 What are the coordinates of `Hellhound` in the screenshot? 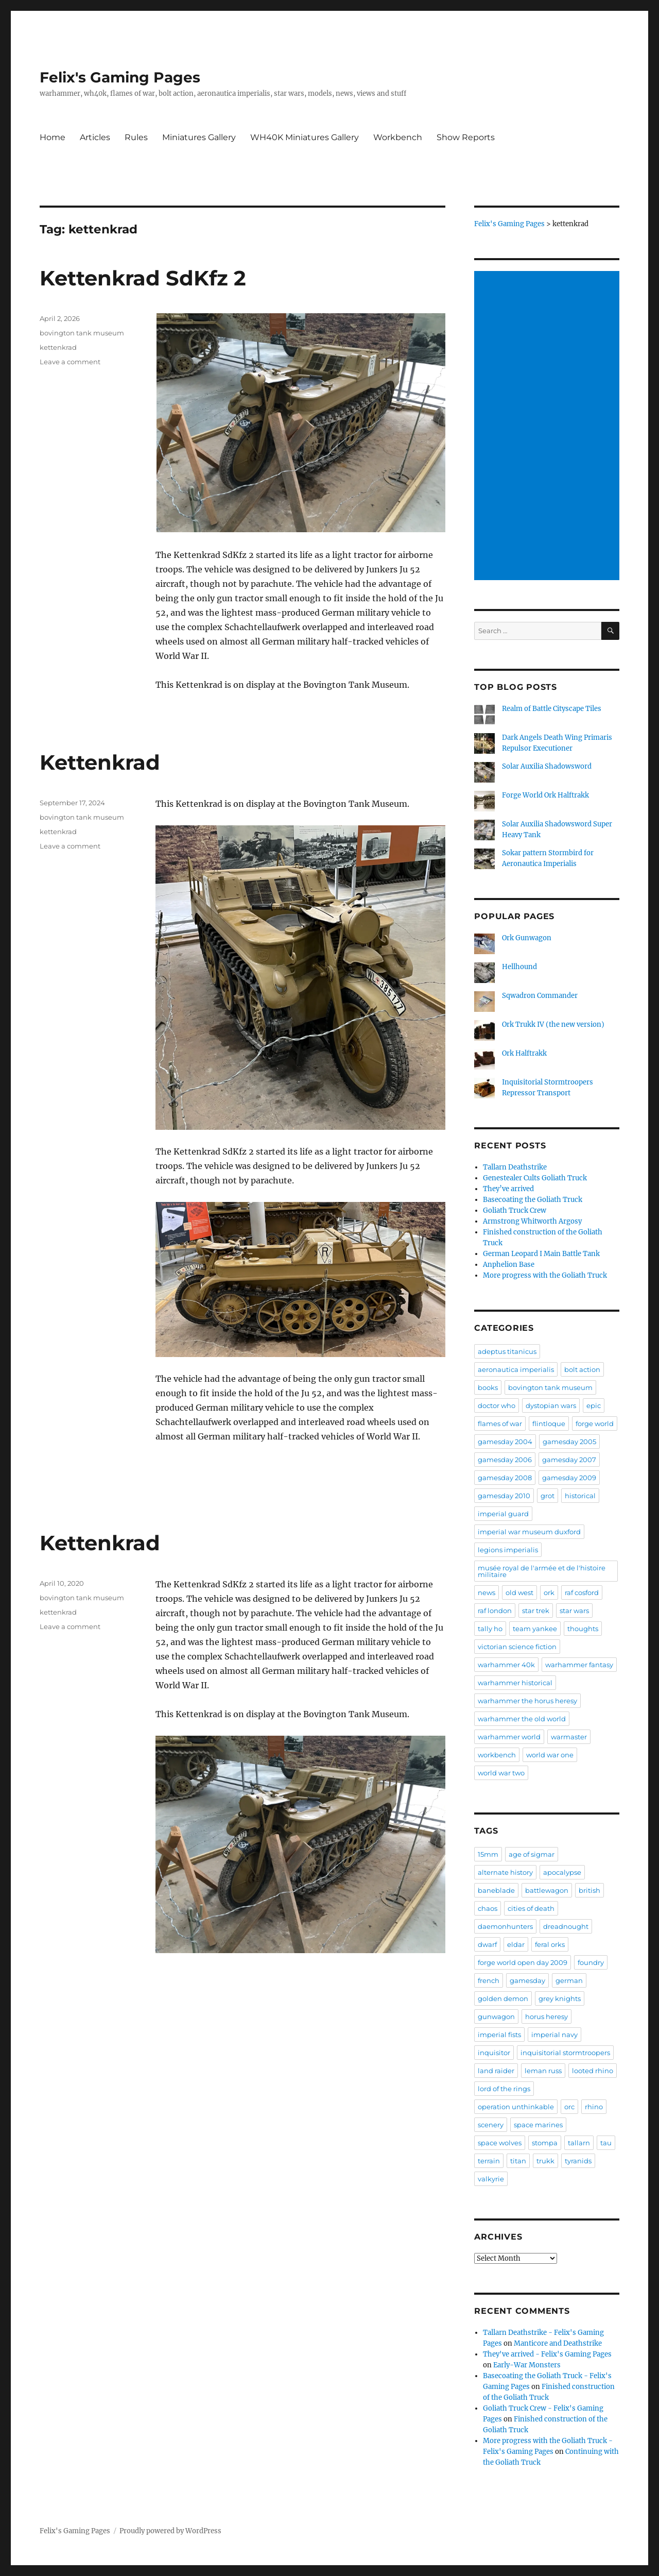 It's located at (519, 966).